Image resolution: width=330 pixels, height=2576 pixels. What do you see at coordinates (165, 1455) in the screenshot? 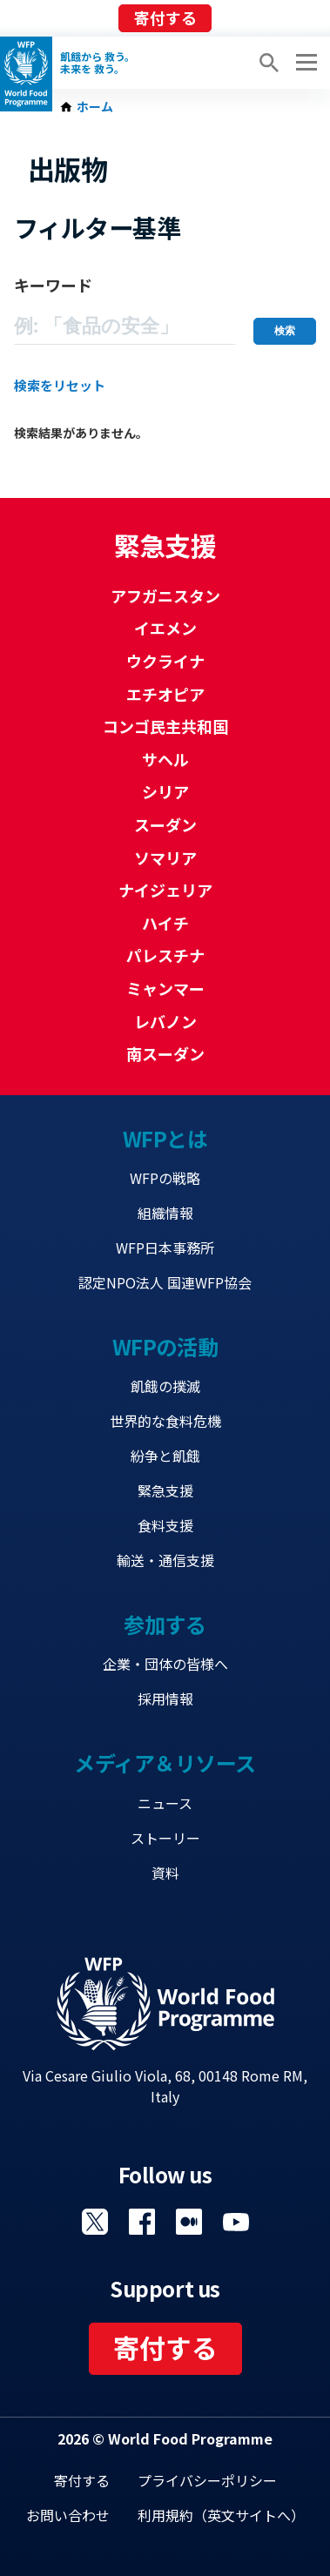
I see `紛争と飢餓` at bounding box center [165, 1455].